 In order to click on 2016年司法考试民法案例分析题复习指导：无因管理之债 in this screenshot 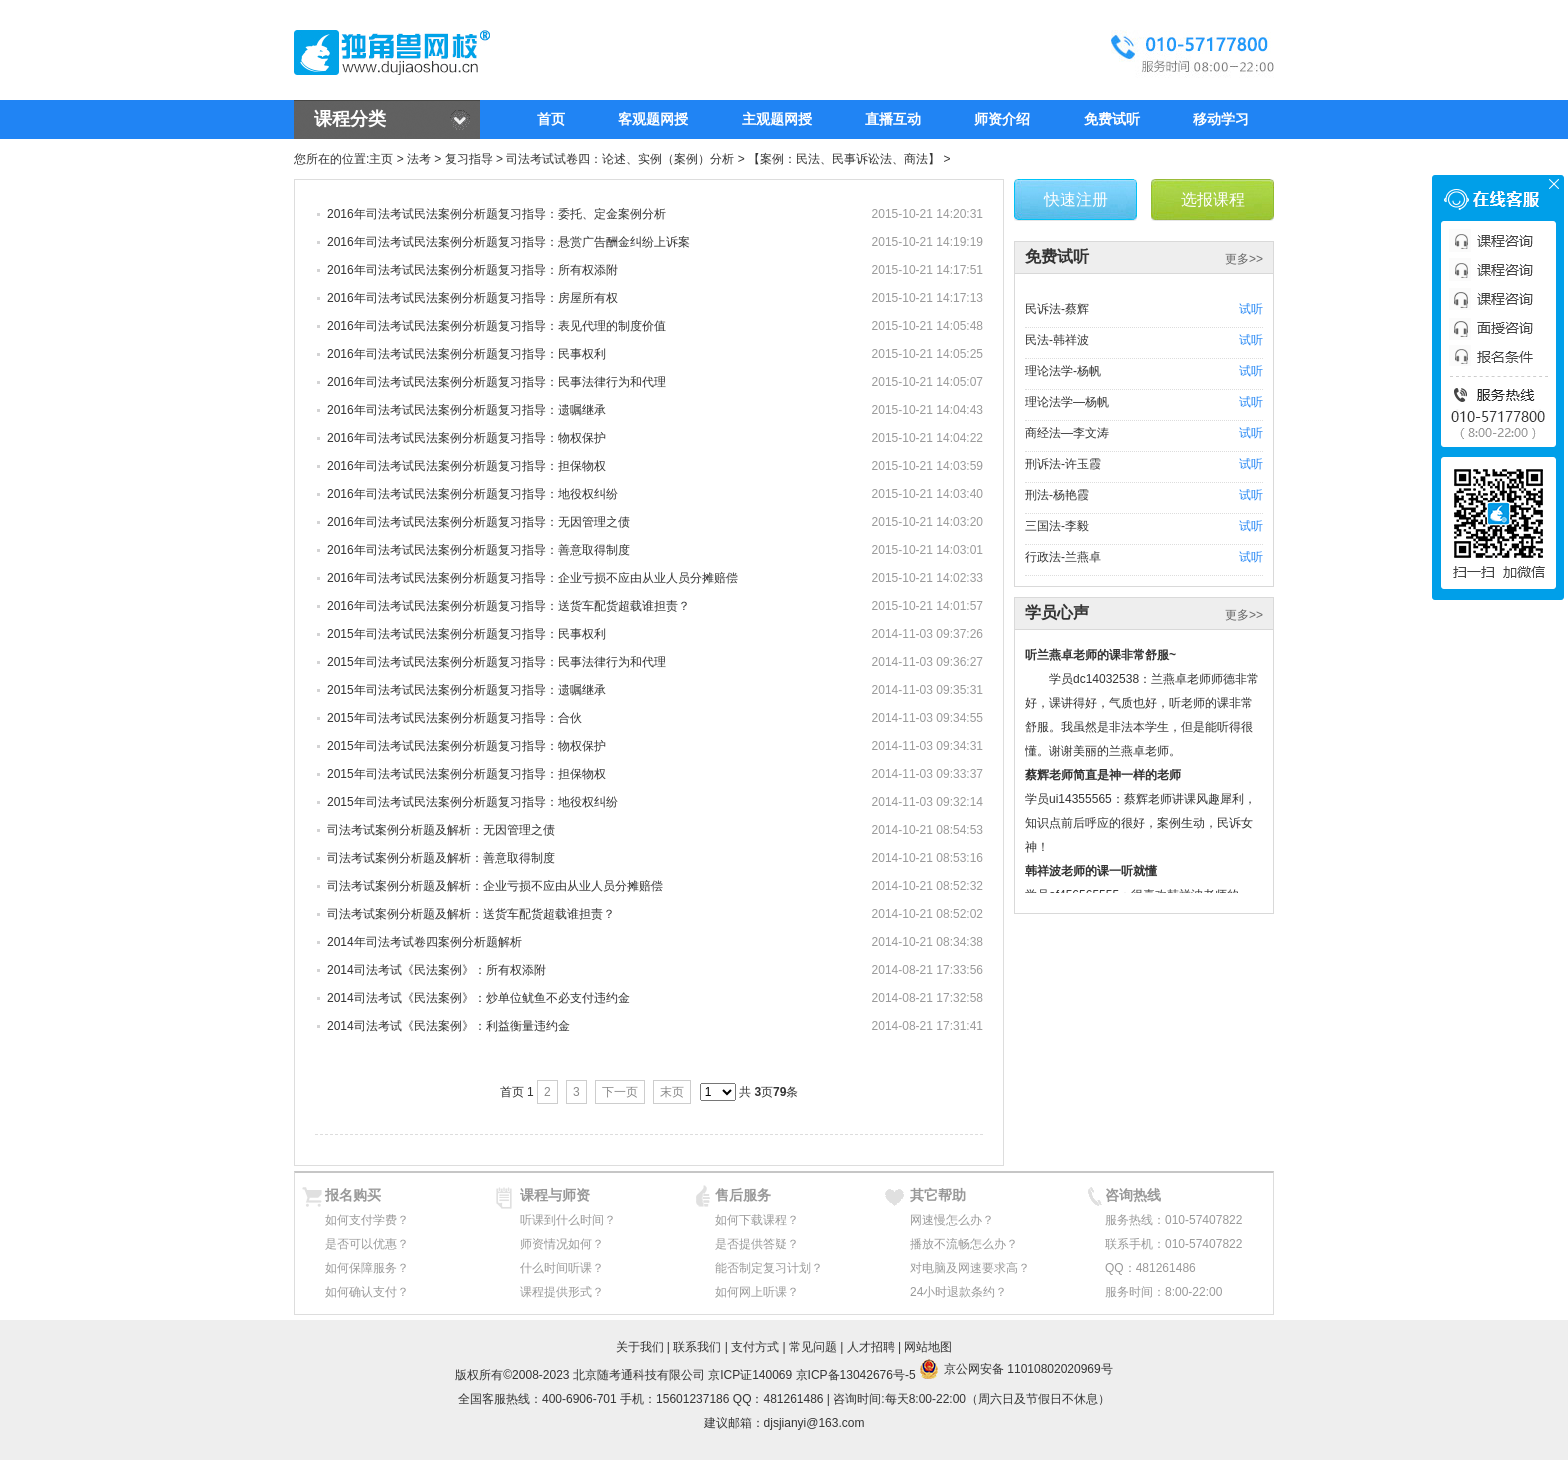, I will do `click(478, 522)`.